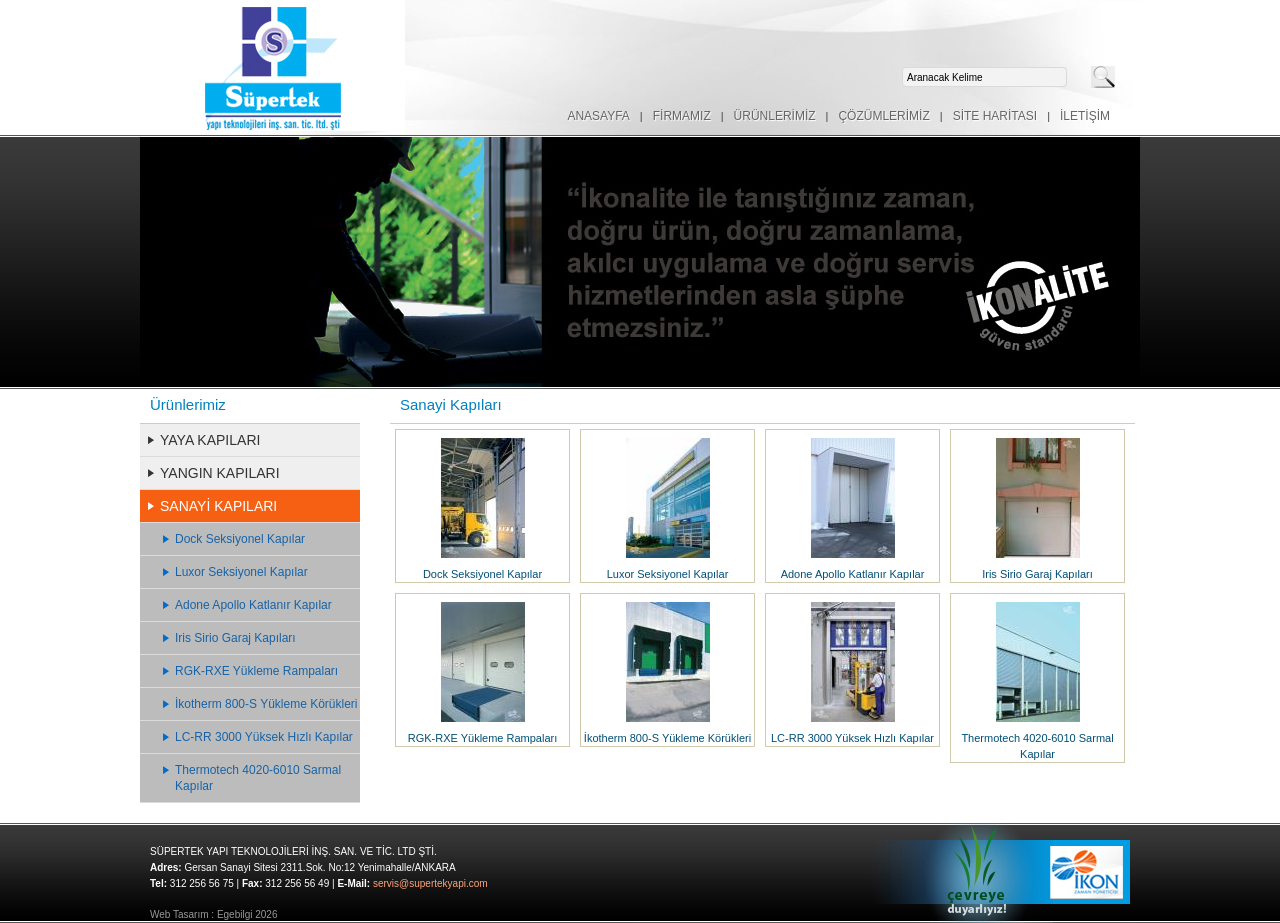 The height and width of the screenshot is (923, 1280). What do you see at coordinates (430, 883) in the screenshot?
I see `servis@supertekyapi.com` at bounding box center [430, 883].